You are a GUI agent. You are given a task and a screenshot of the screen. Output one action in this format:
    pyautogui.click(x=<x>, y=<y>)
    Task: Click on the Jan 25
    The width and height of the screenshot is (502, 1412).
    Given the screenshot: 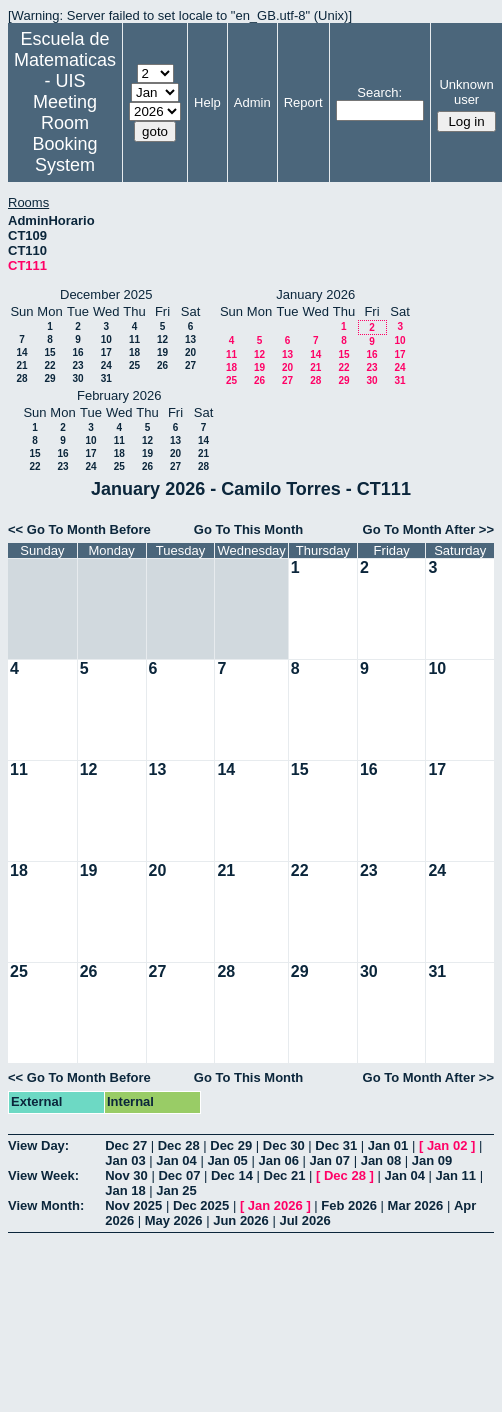 What is the action you would take?
    pyautogui.click(x=176, y=1190)
    